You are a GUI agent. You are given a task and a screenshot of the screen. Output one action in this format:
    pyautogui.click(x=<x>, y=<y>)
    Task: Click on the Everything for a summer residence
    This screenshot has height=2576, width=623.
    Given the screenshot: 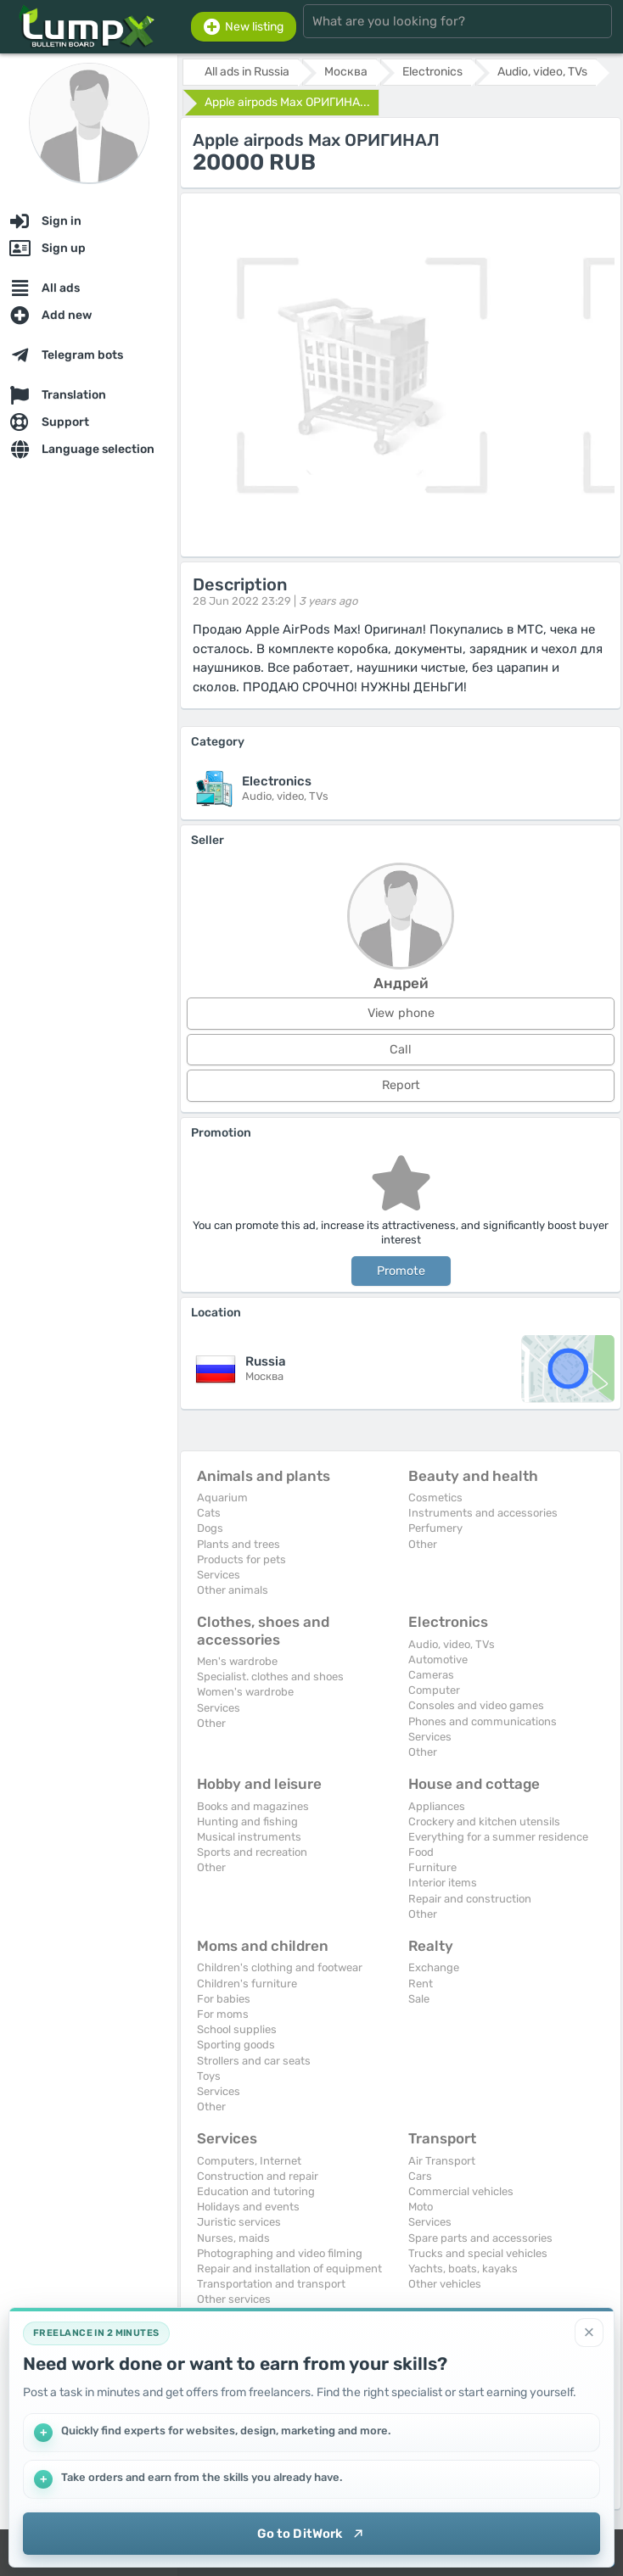 What is the action you would take?
    pyautogui.click(x=498, y=1836)
    